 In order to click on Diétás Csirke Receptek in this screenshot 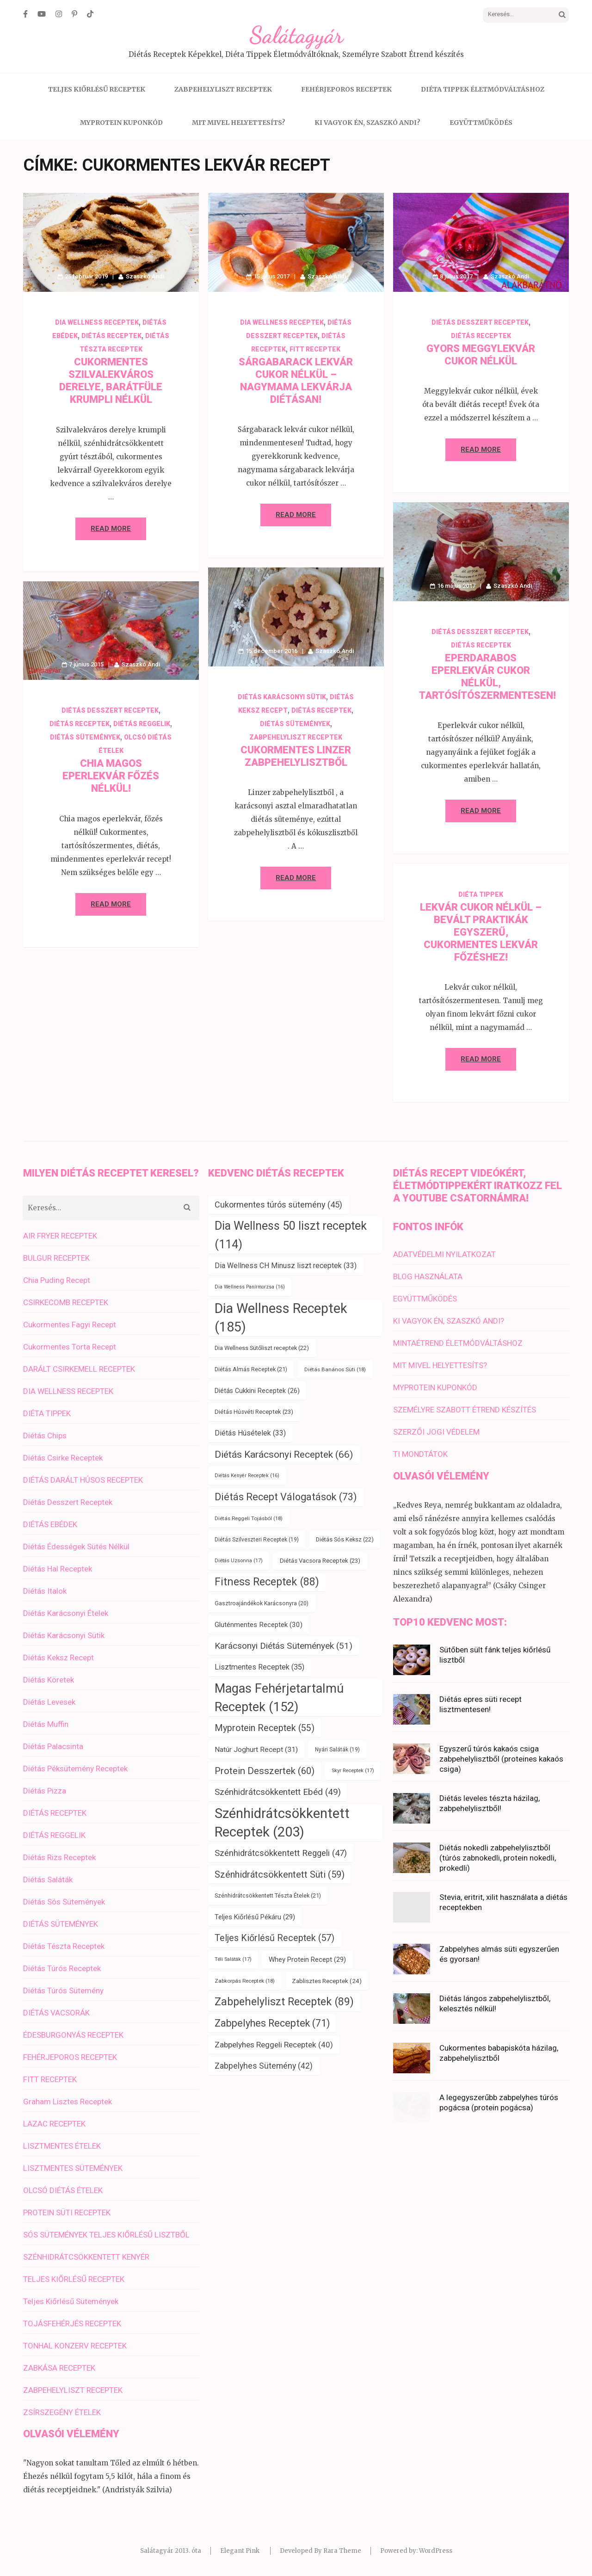, I will do `click(63, 1457)`.